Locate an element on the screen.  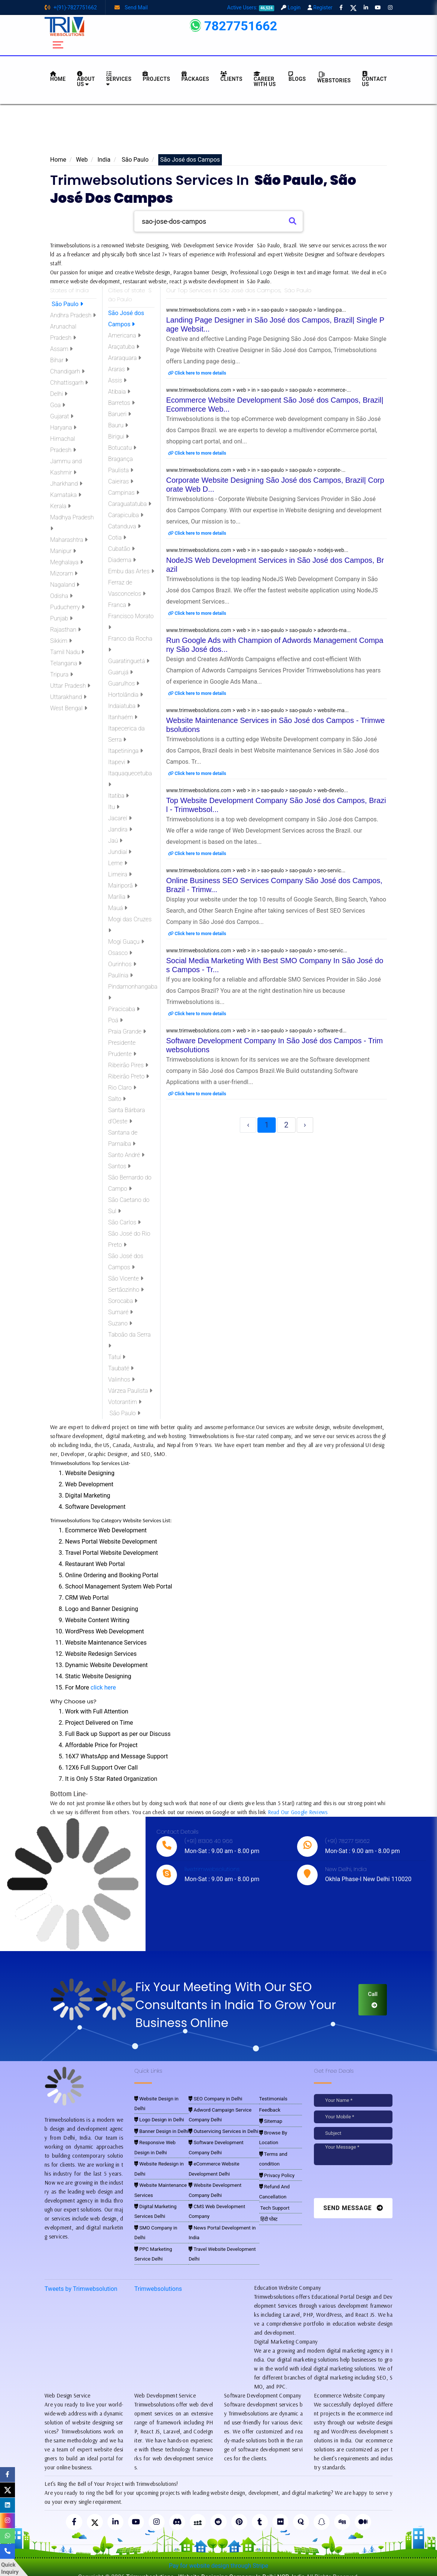
Rajasthan is located at coordinates (65, 629).